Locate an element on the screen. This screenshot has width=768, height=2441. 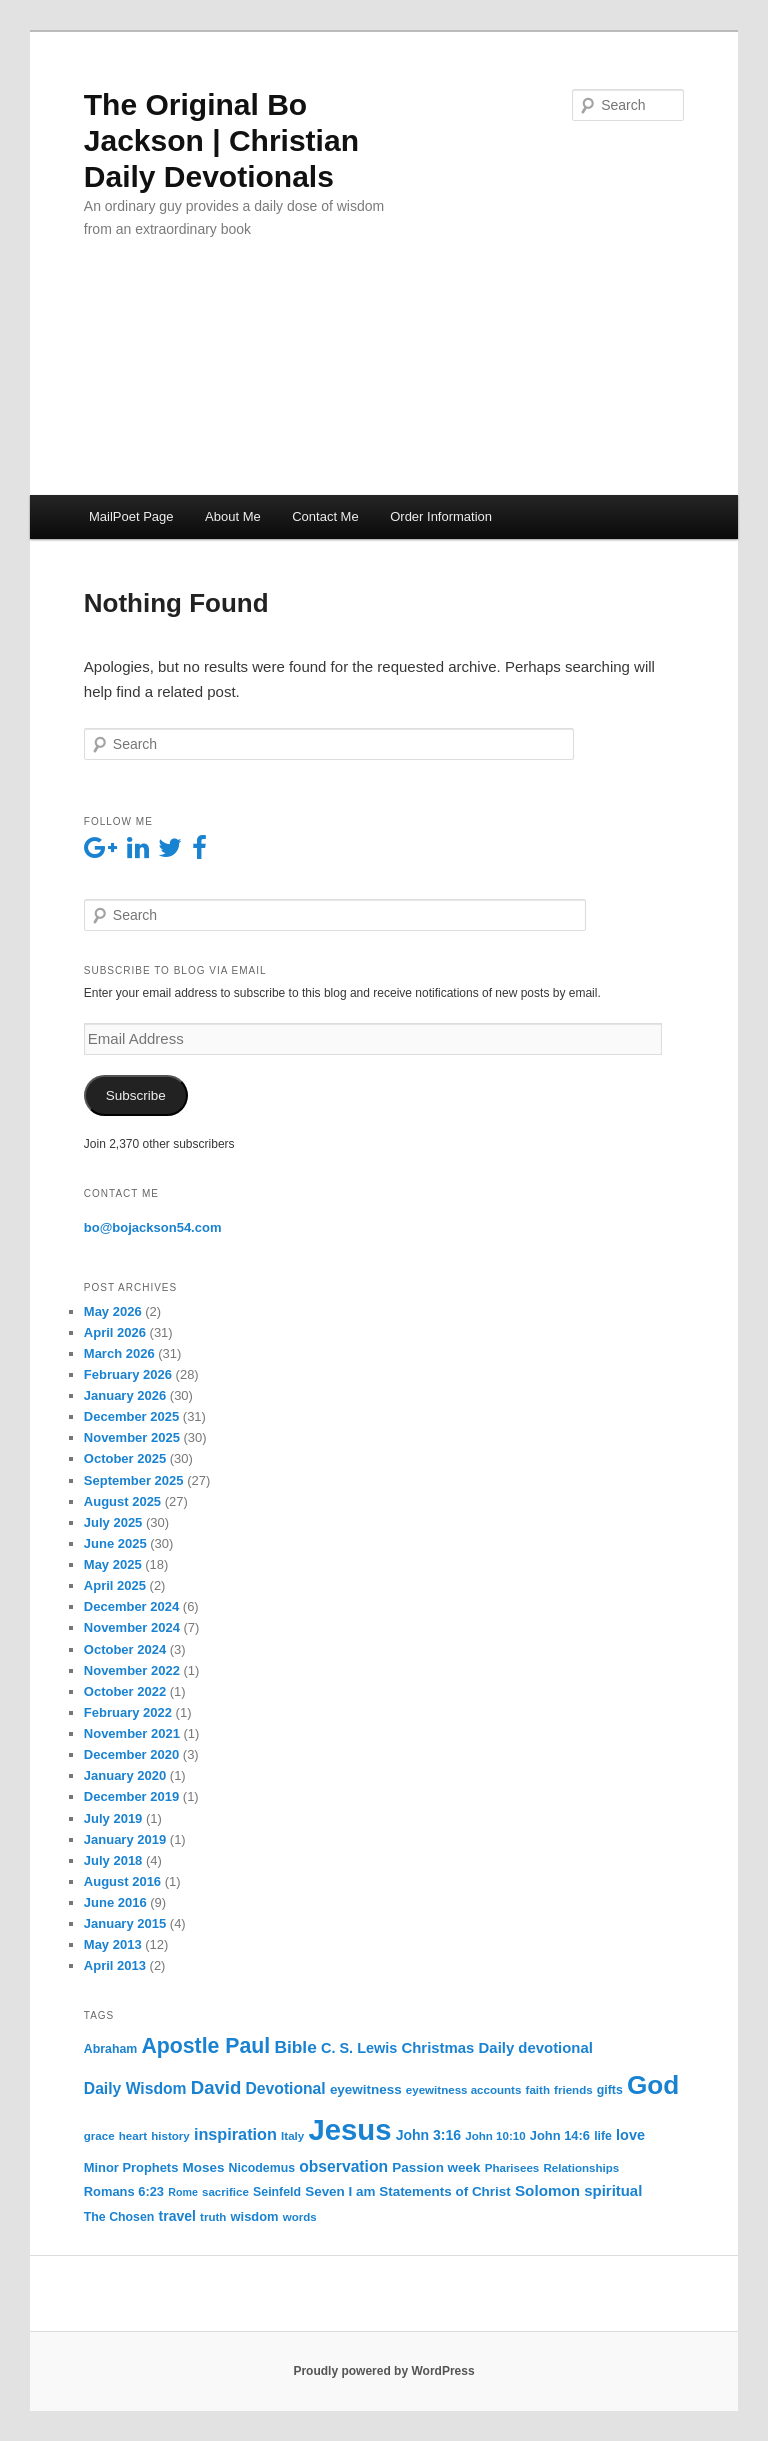
November 2025 is located at coordinates (132, 1437).